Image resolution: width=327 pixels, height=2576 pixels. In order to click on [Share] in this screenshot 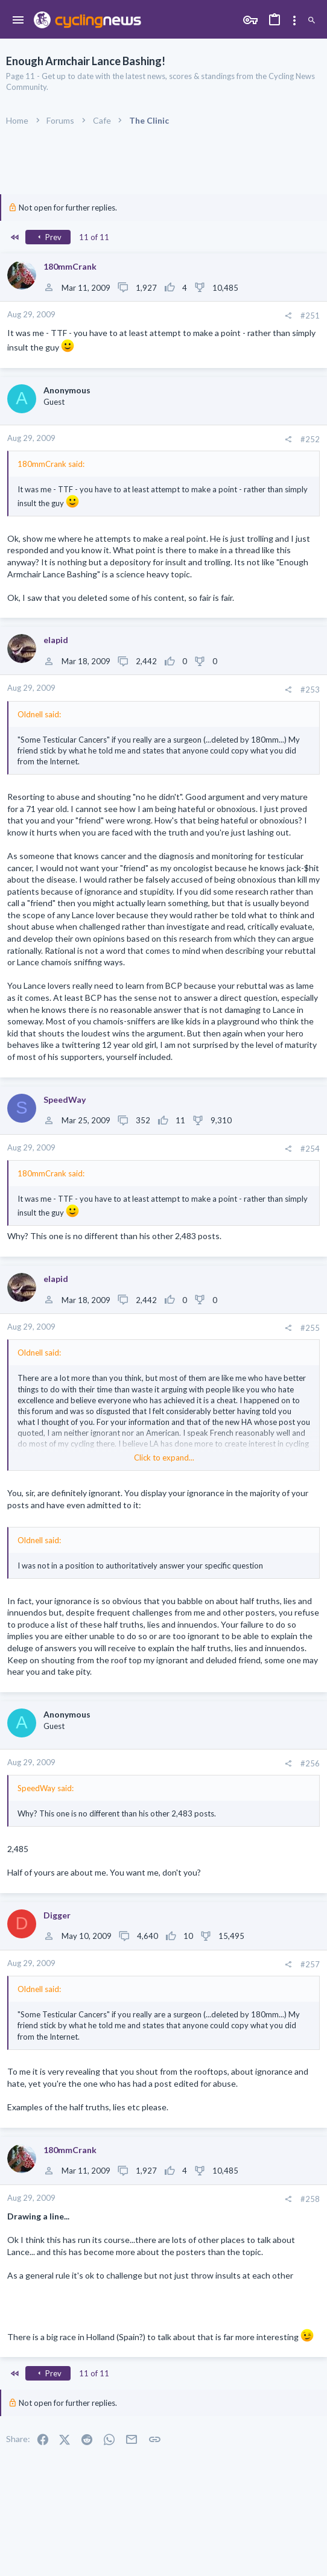, I will do `click(288, 316)`.